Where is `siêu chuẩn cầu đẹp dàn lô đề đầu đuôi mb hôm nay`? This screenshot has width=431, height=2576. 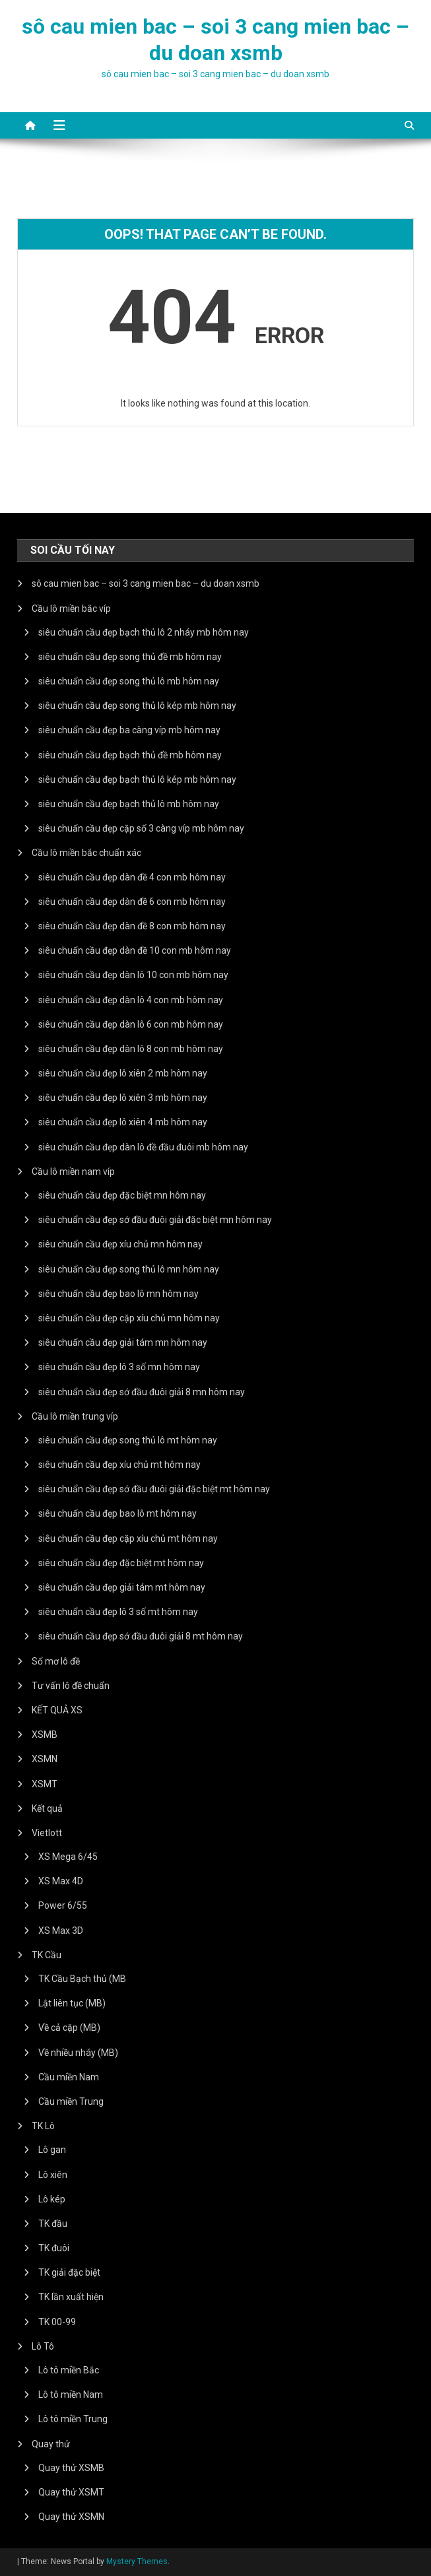 siêu chuẩn cầu đẹp dàn lô đề đầu đuôi mb hôm nay is located at coordinates (143, 1147).